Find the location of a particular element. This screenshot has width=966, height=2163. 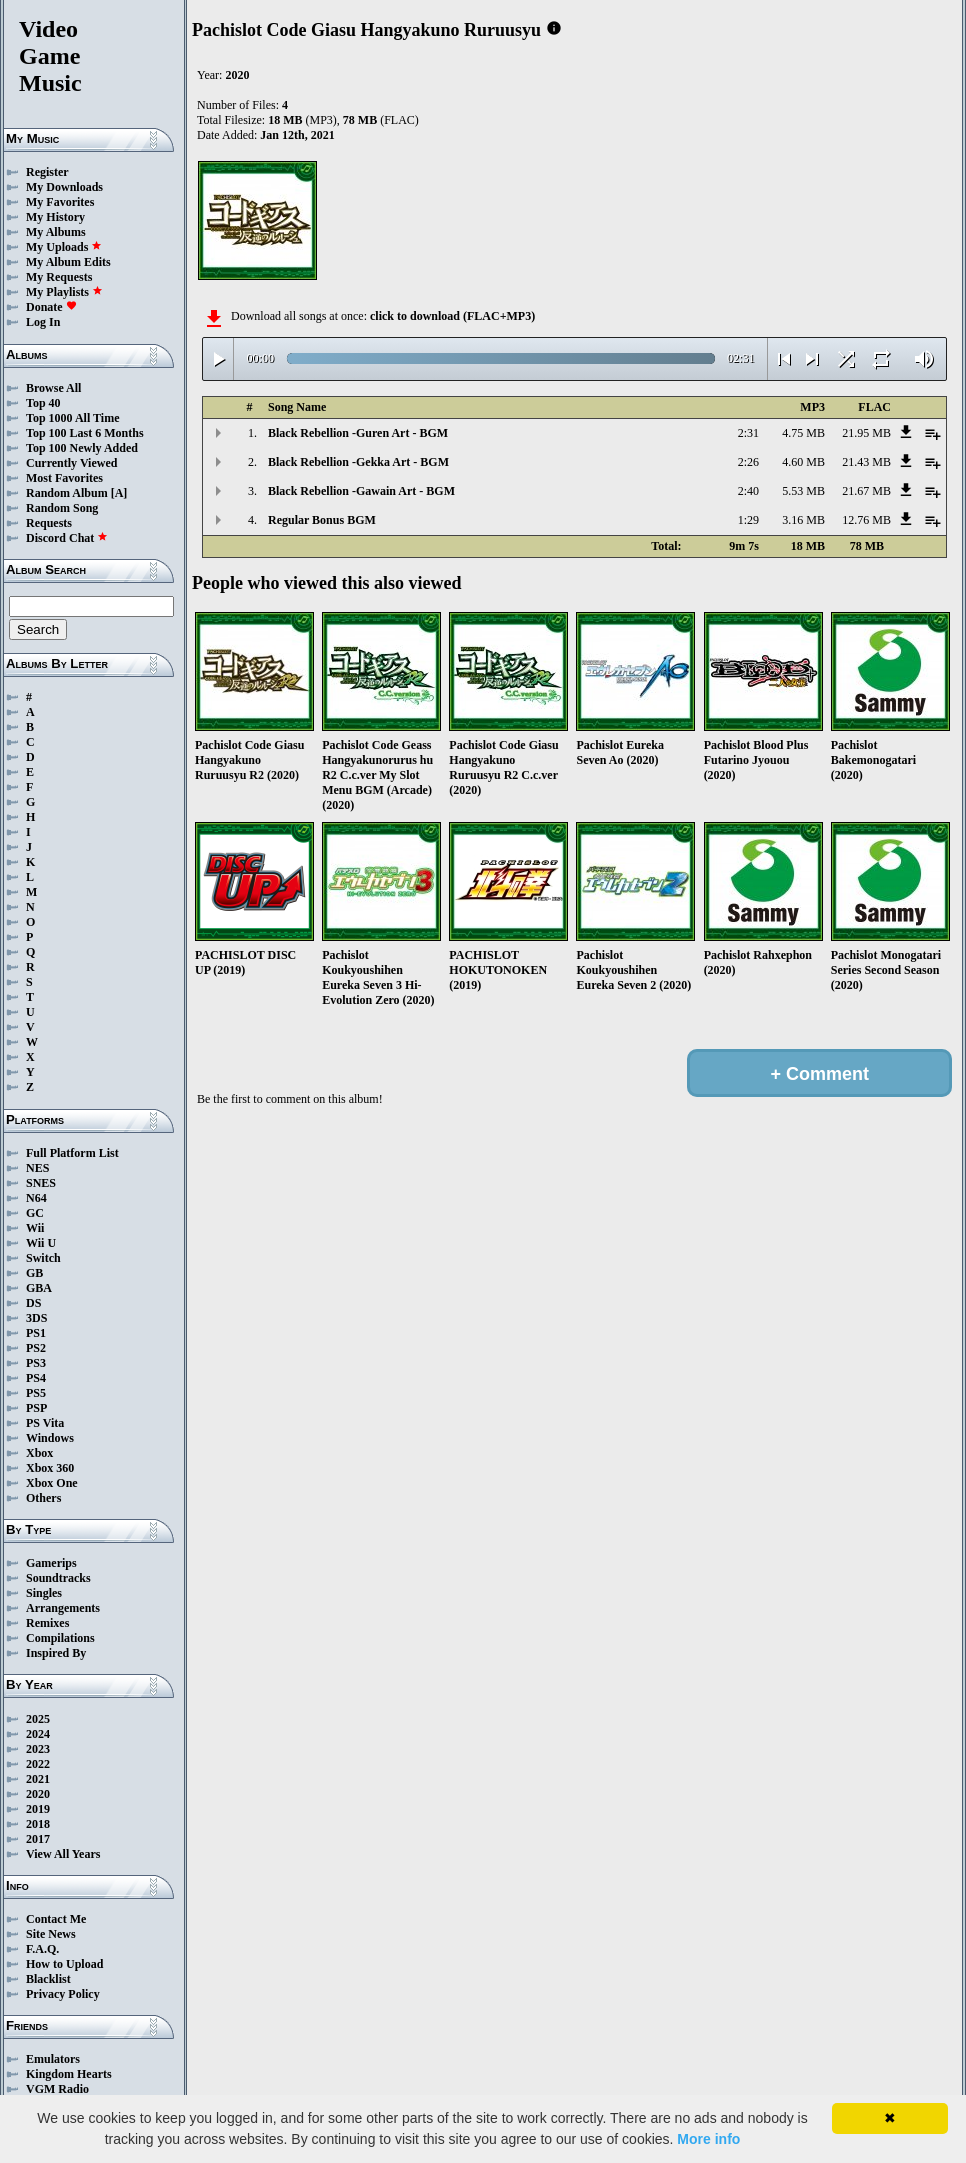

2021 is located at coordinates (38, 1779).